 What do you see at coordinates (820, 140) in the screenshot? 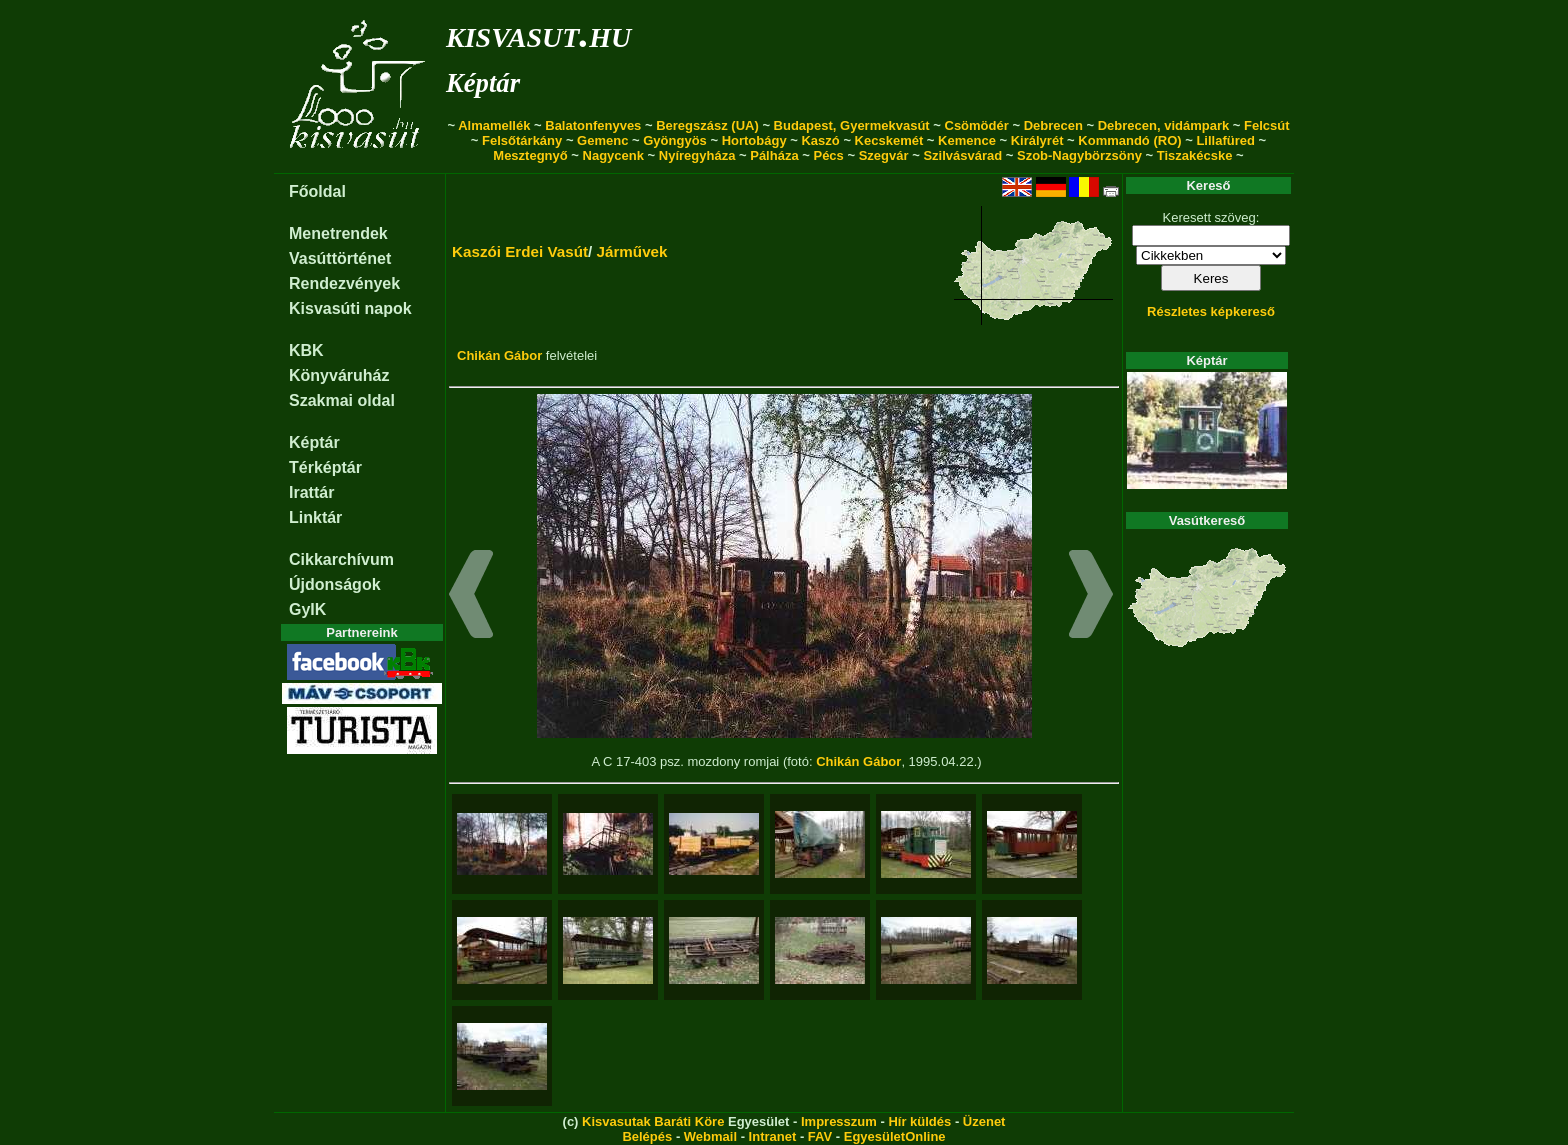
I see `Kaszó` at bounding box center [820, 140].